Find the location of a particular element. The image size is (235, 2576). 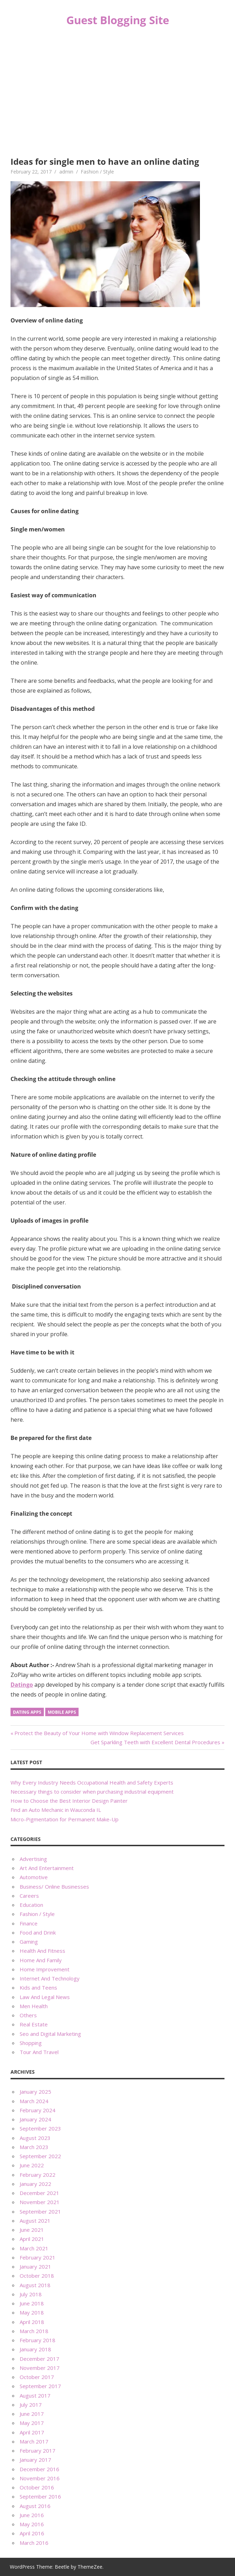

April 2018 is located at coordinates (32, 2321).